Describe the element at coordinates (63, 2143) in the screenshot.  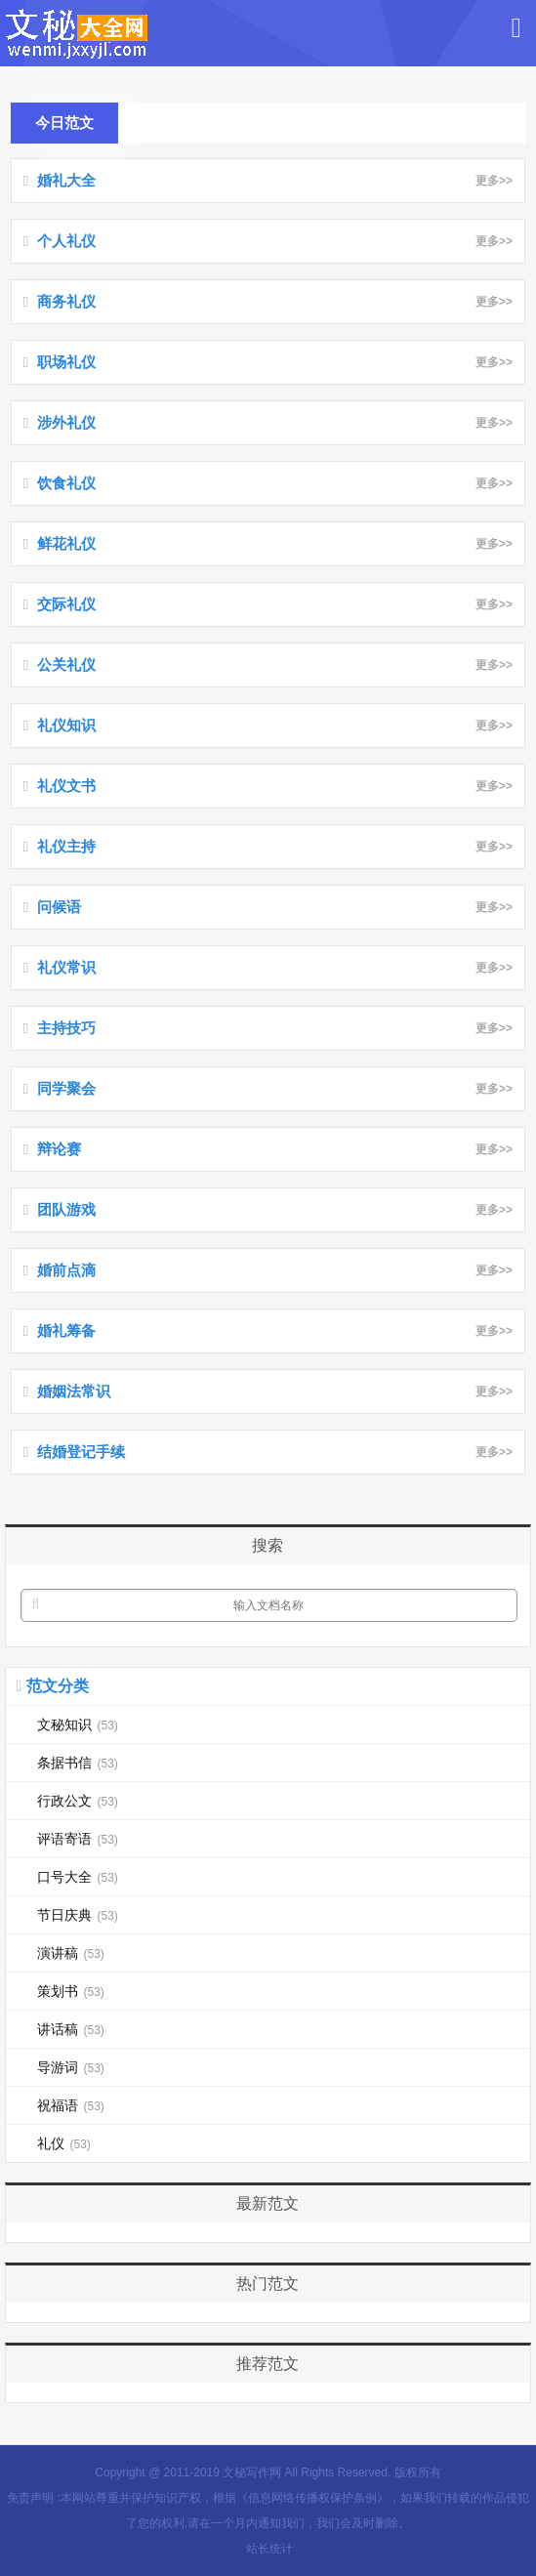
I see `礼仪` at that location.